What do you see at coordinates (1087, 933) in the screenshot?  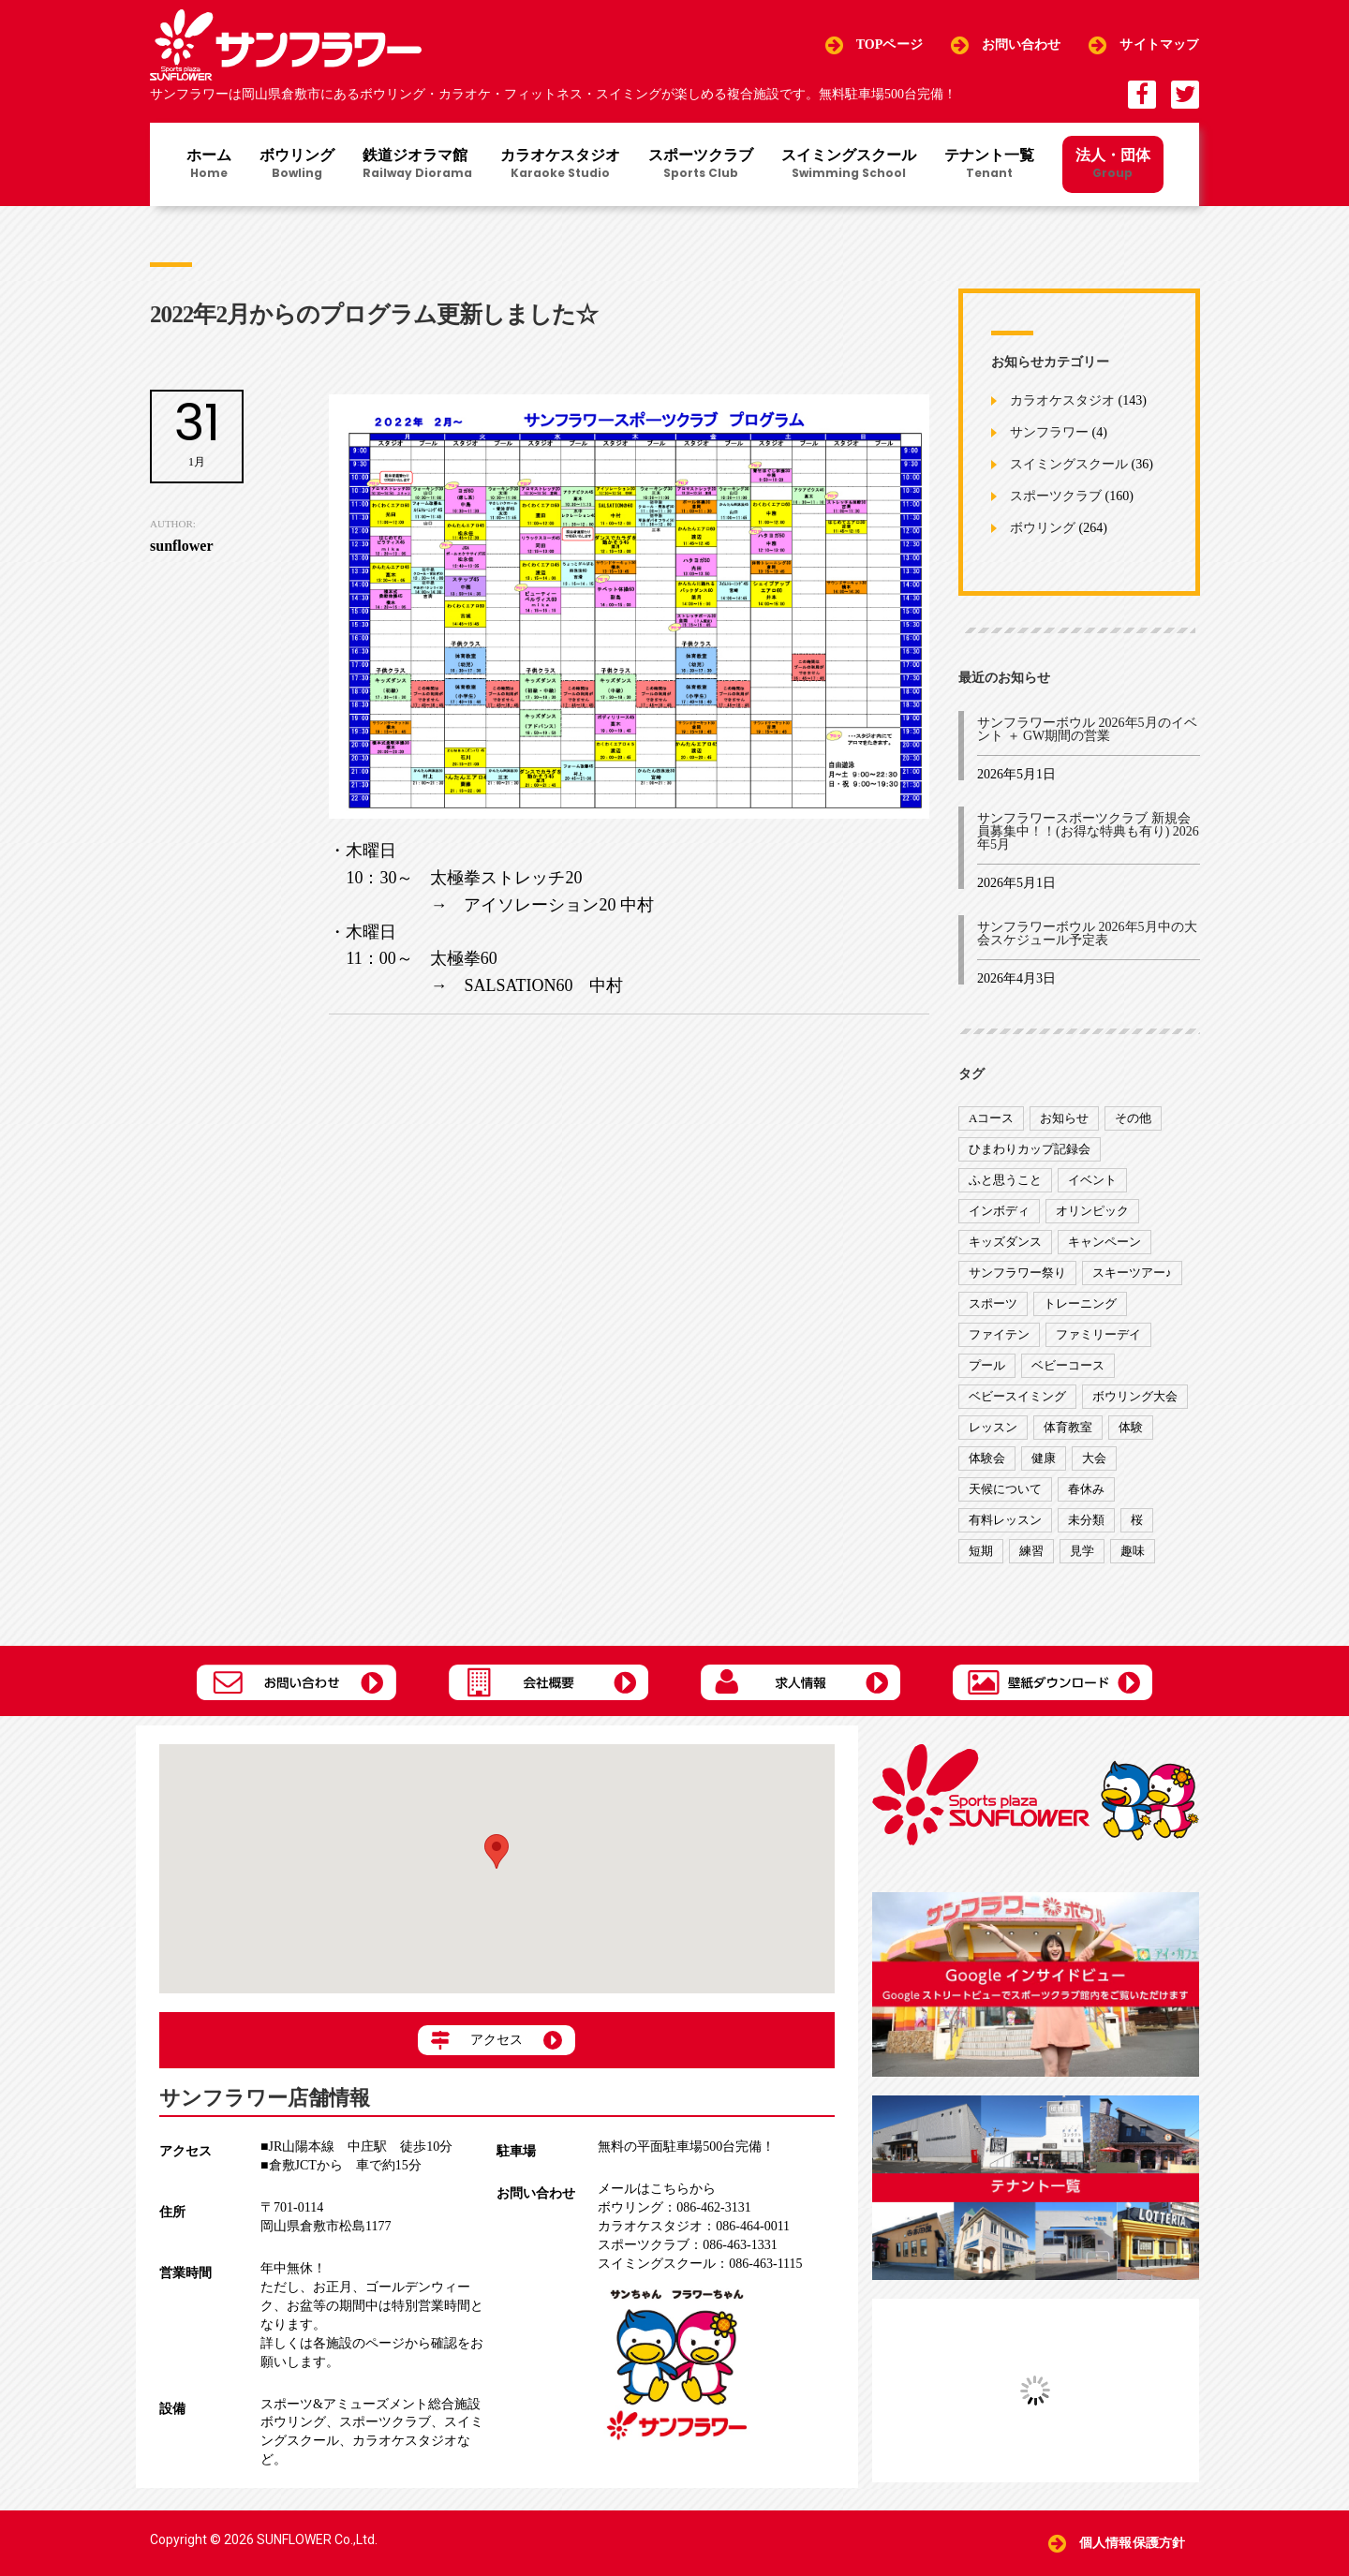 I see `サンフラワーボウル 2026年5月中の大会スケジュール予定表` at bounding box center [1087, 933].